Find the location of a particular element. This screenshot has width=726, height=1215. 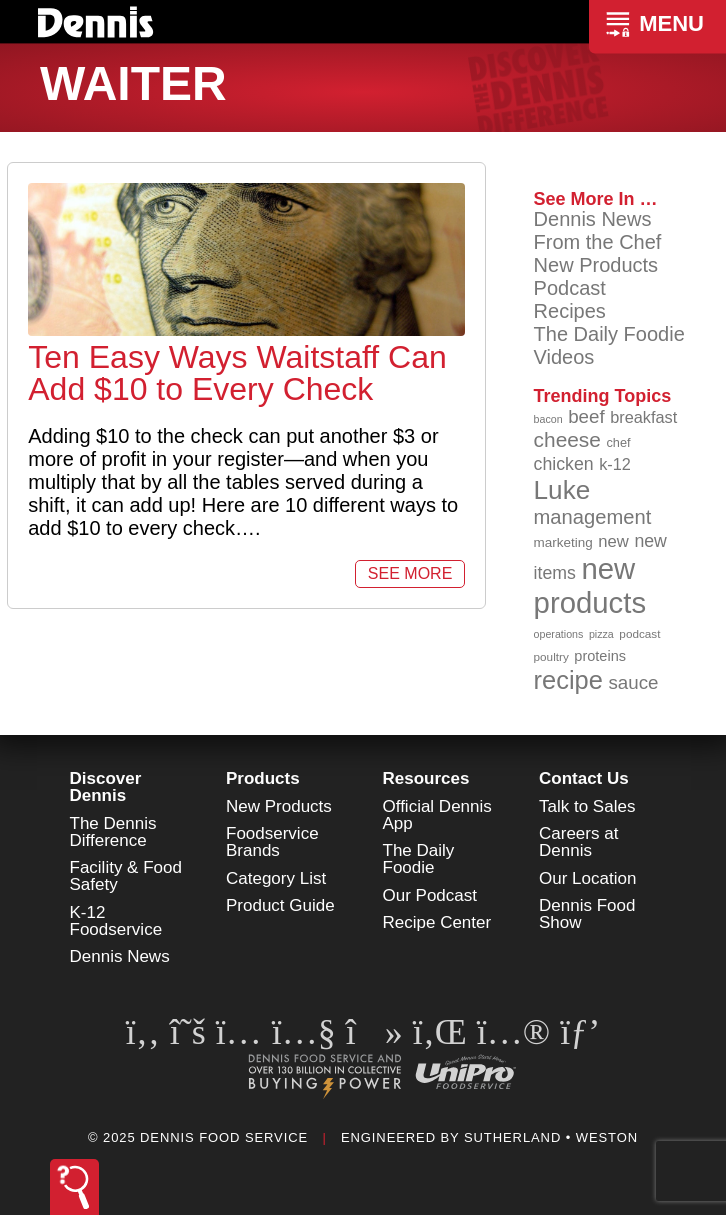

pizza [pizza (77 items)] is located at coordinates (601, 634).